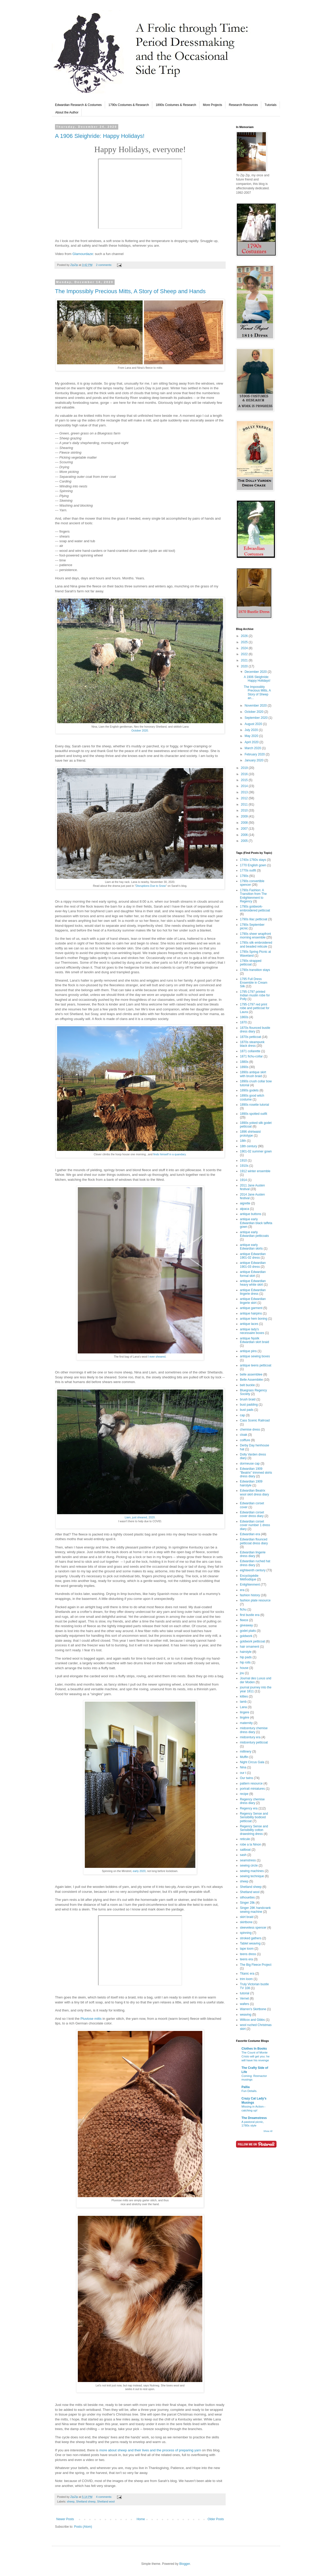 This screenshot has width=332, height=2576. I want to click on first bustle era, so click(249, 1615).